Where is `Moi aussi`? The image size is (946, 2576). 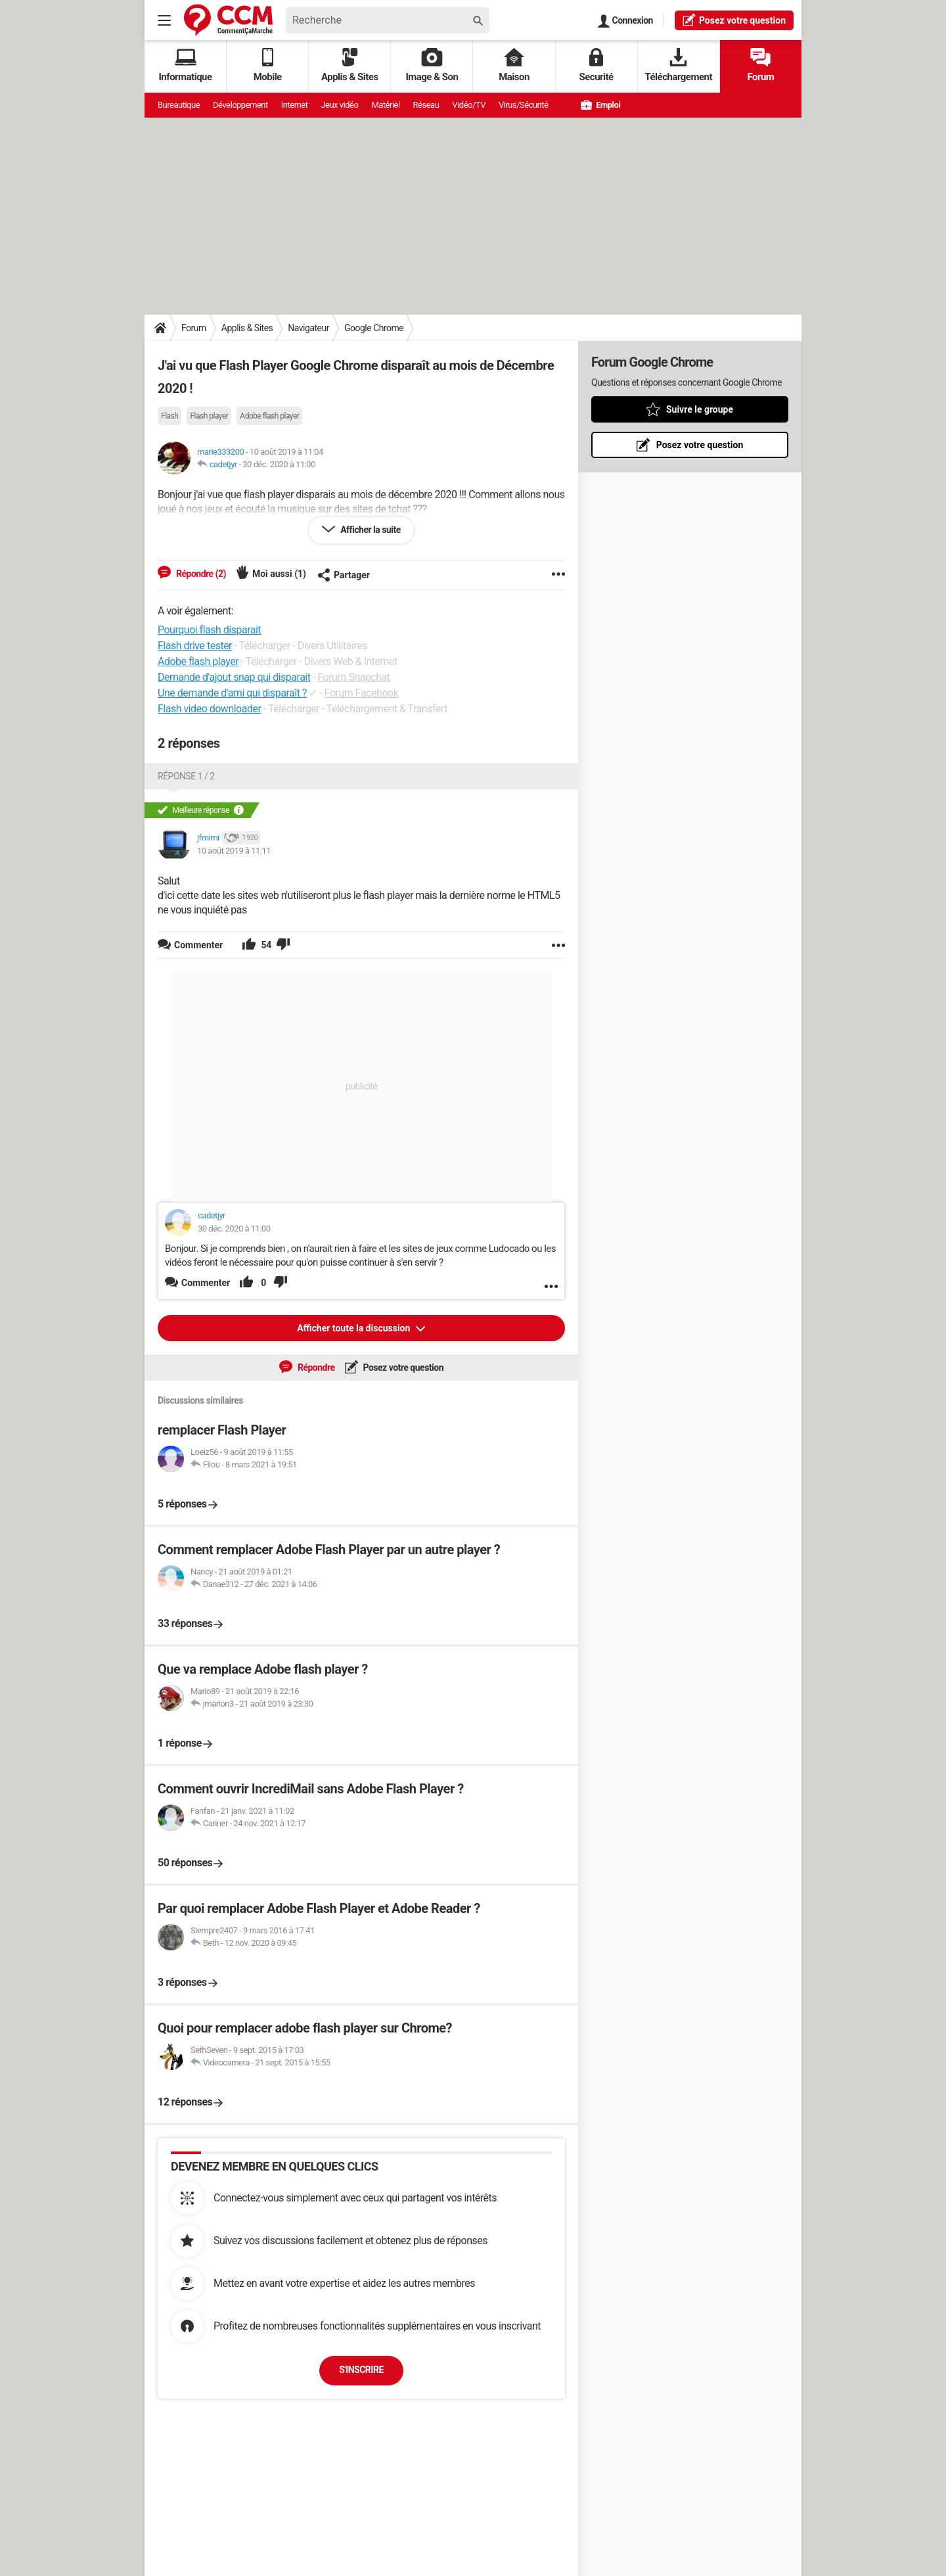
Moi aussi is located at coordinates (279, 573).